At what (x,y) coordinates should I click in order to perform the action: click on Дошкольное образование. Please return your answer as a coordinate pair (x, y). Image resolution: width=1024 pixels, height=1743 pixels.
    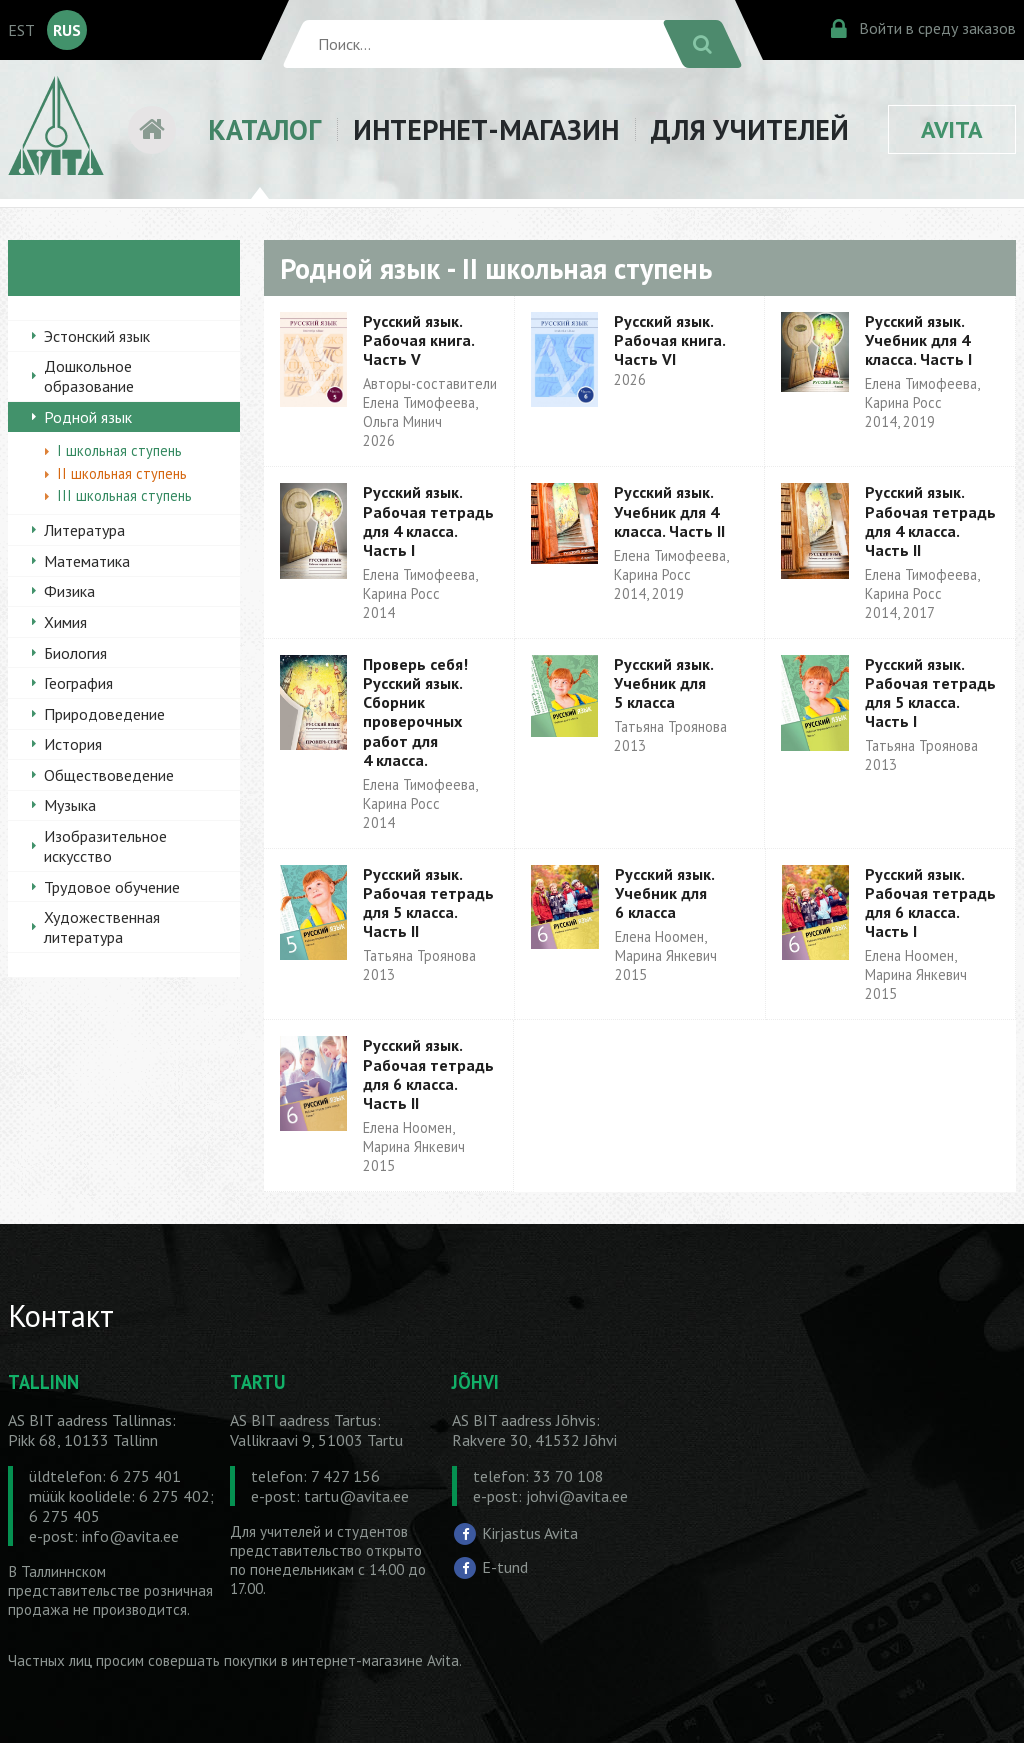
    Looking at the image, I should click on (89, 376).